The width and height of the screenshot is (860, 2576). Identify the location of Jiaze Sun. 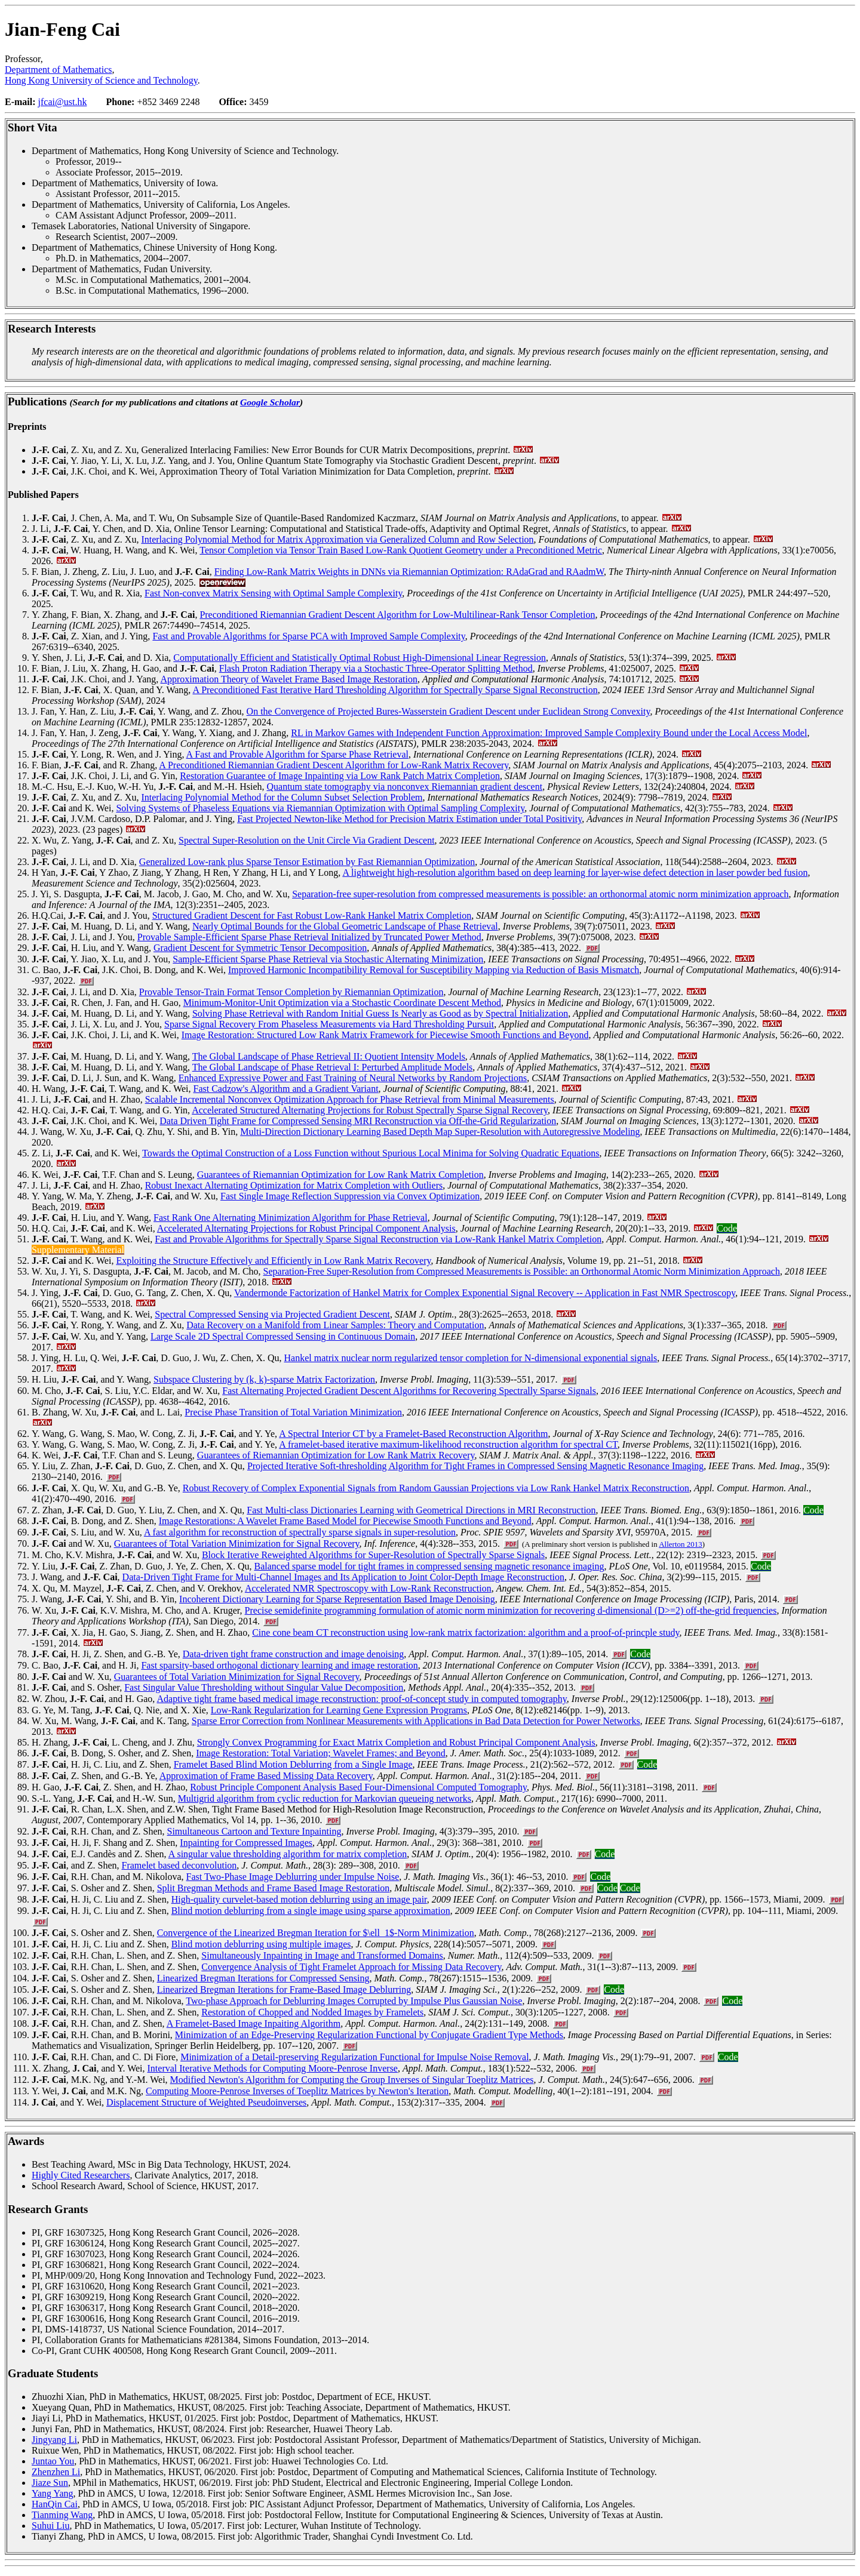
(50, 2482).